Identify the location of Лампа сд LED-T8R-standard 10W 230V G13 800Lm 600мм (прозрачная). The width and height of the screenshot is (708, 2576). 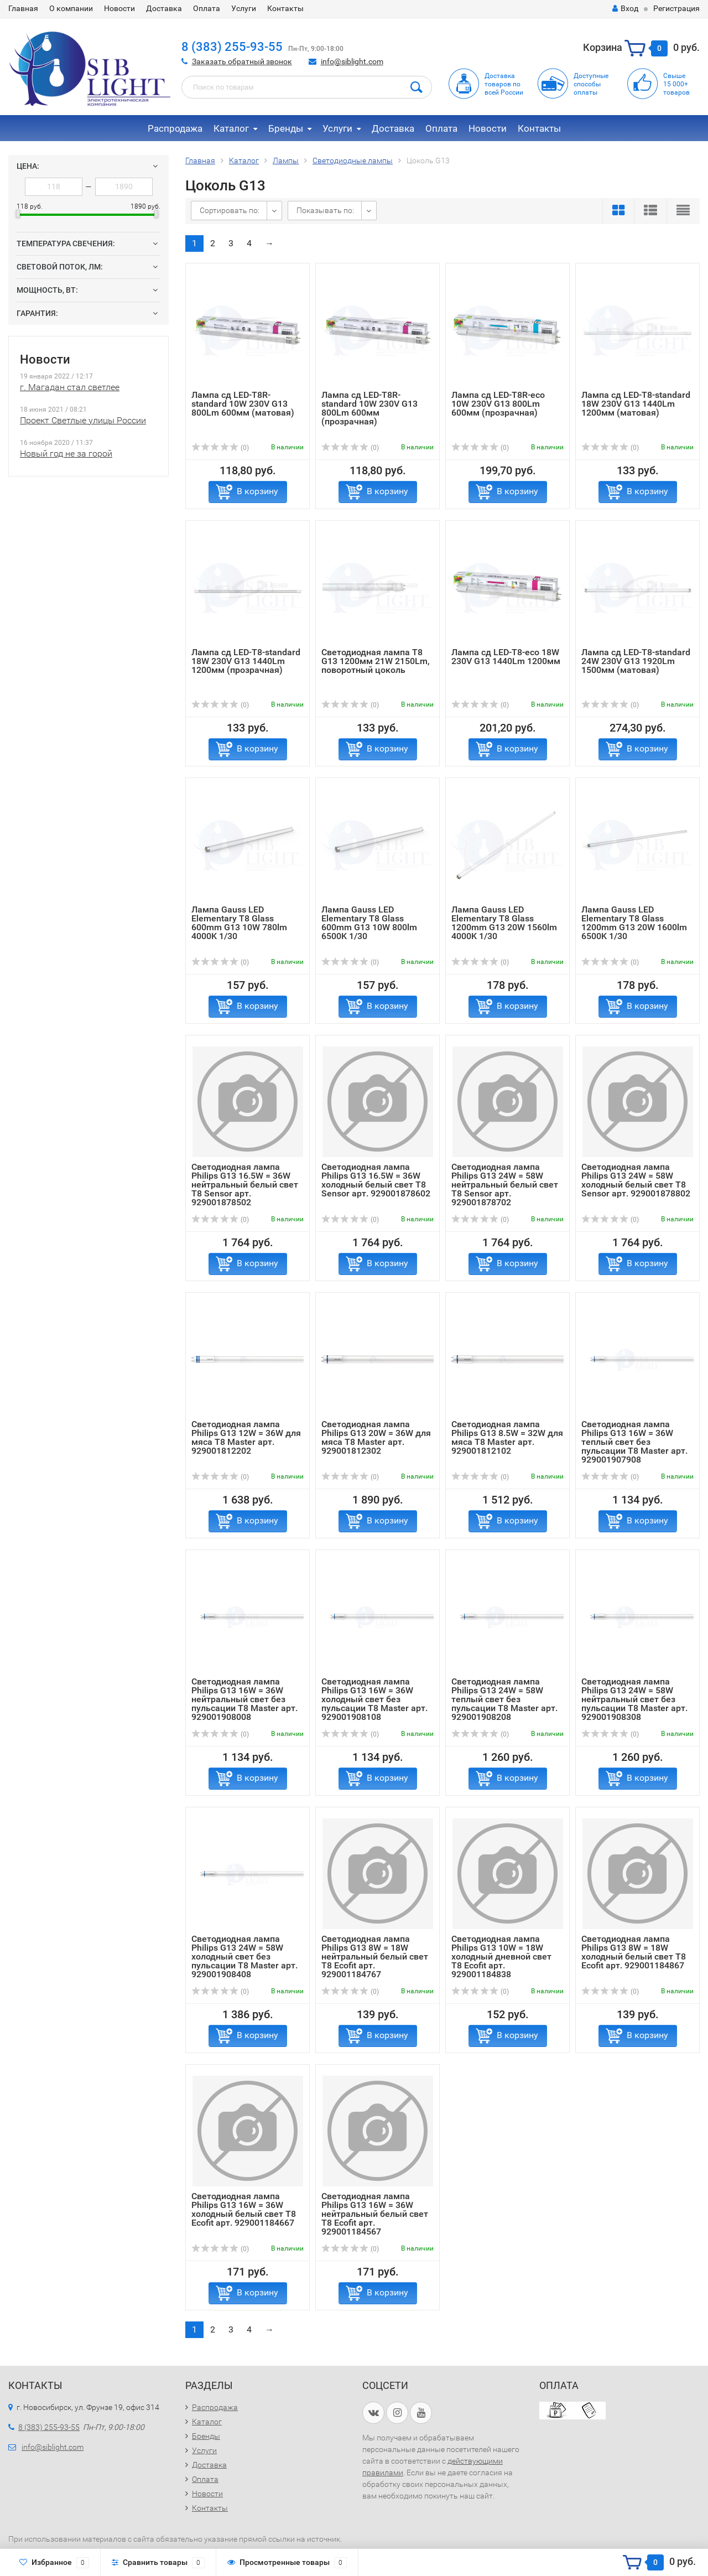
(369, 408).